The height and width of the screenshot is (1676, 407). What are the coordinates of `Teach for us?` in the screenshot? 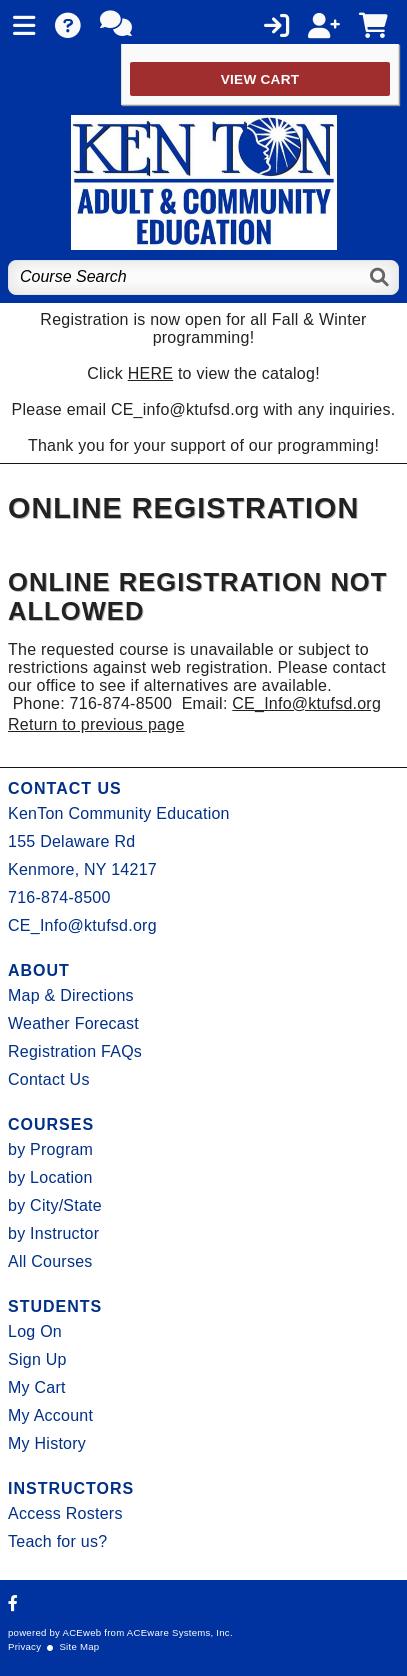 It's located at (57, 1541).